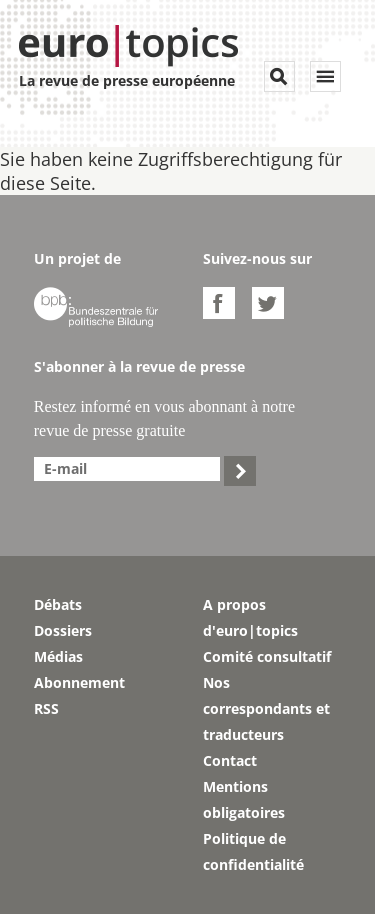 Image resolution: width=375 pixels, height=914 pixels. What do you see at coordinates (63, 630) in the screenshot?
I see `Dossiers` at bounding box center [63, 630].